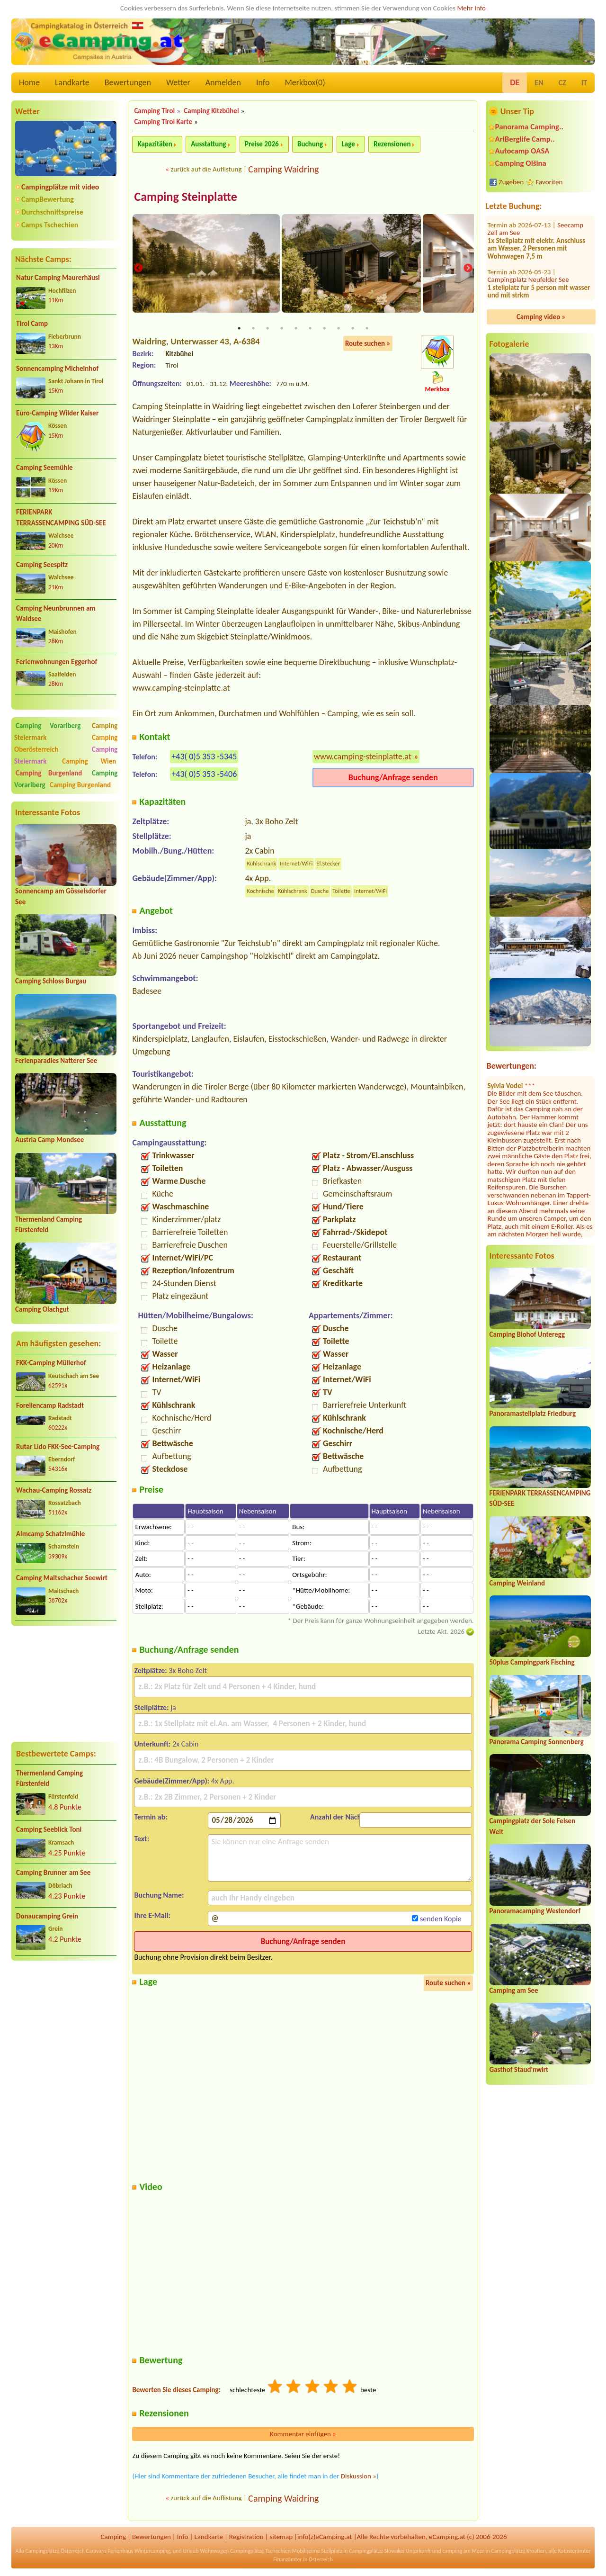 Image resolution: width=606 pixels, height=2576 pixels. What do you see at coordinates (42, 564) in the screenshot?
I see `Camping Seespitz` at bounding box center [42, 564].